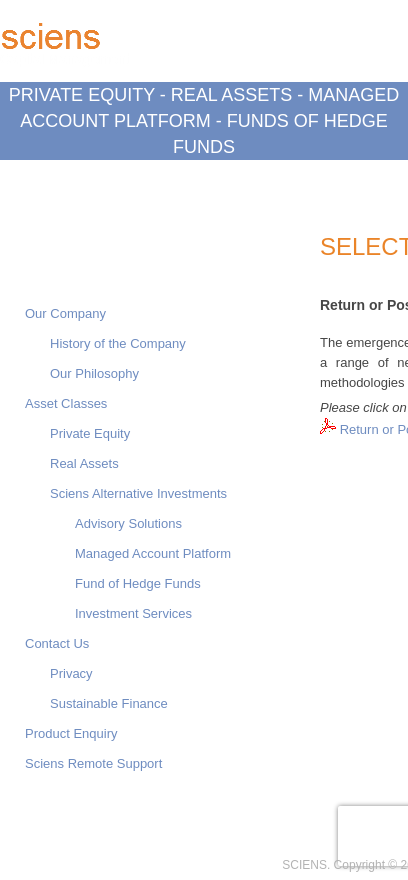 The width and height of the screenshot is (408, 880). I want to click on Sciens Alternative Investments, so click(138, 493).